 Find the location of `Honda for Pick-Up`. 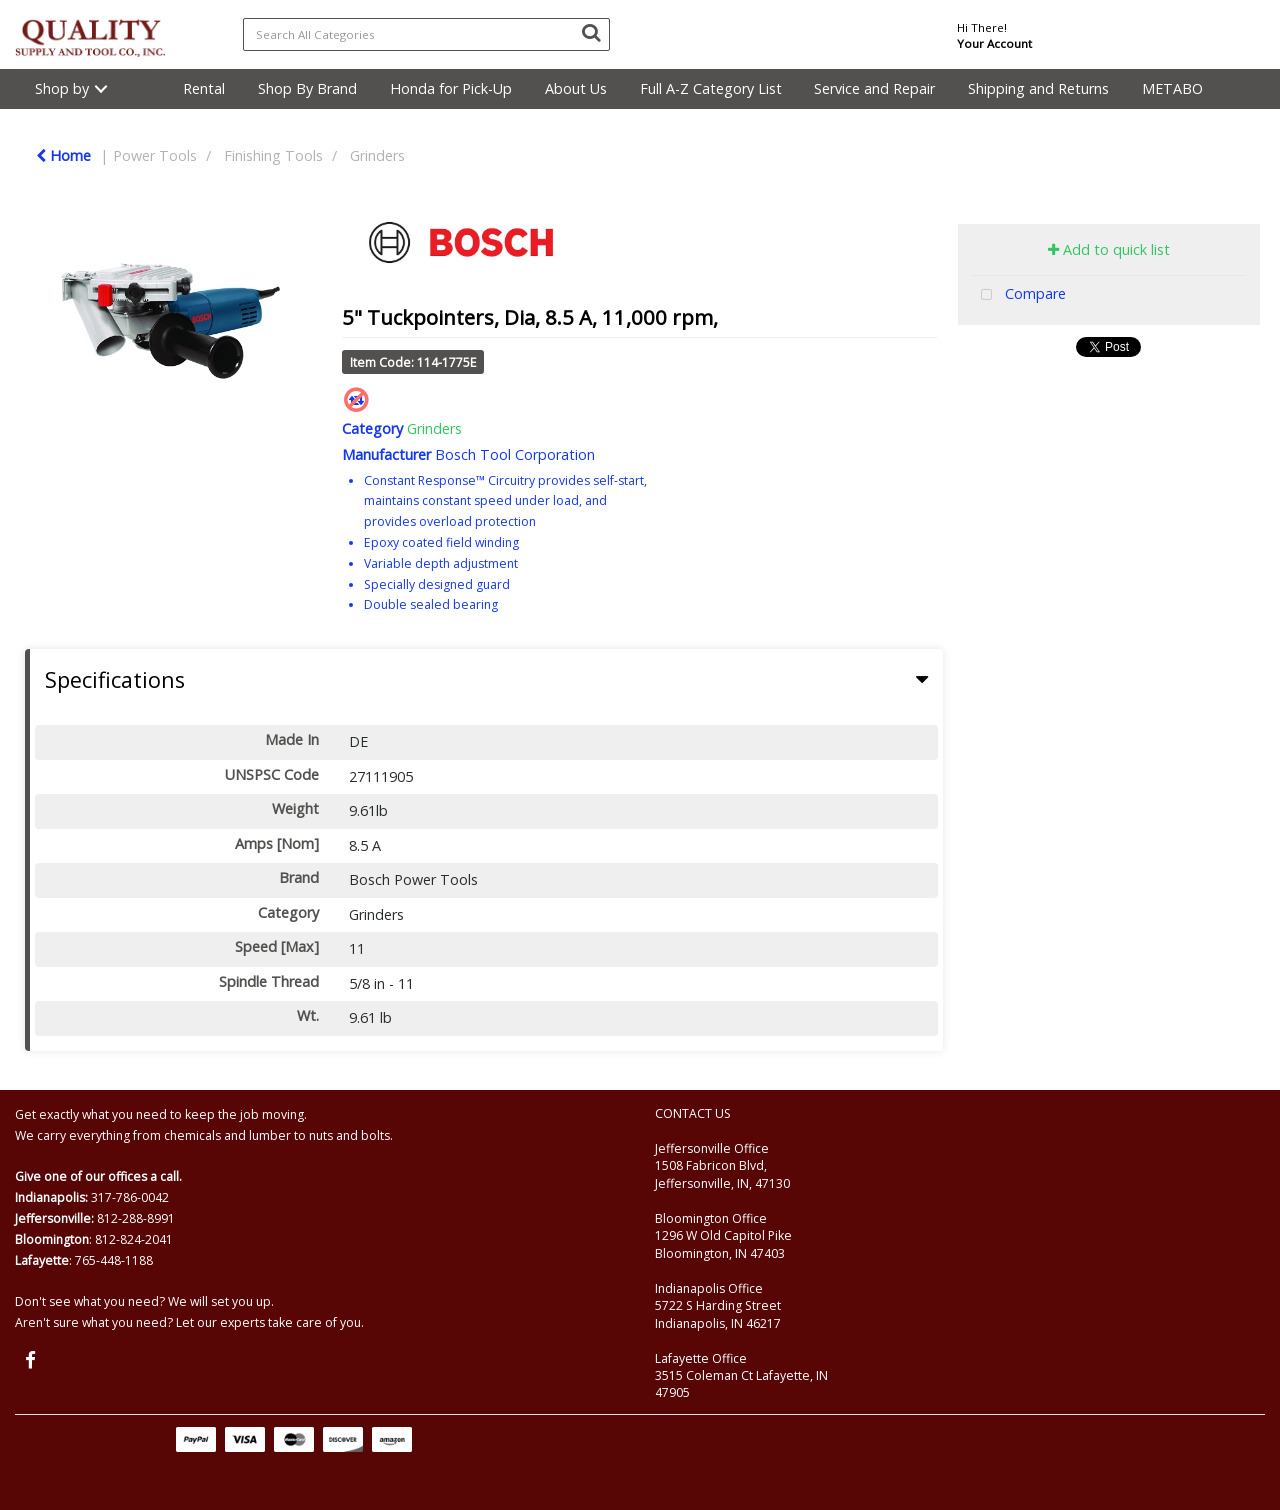

Honda for Pick-Up is located at coordinates (451, 88).